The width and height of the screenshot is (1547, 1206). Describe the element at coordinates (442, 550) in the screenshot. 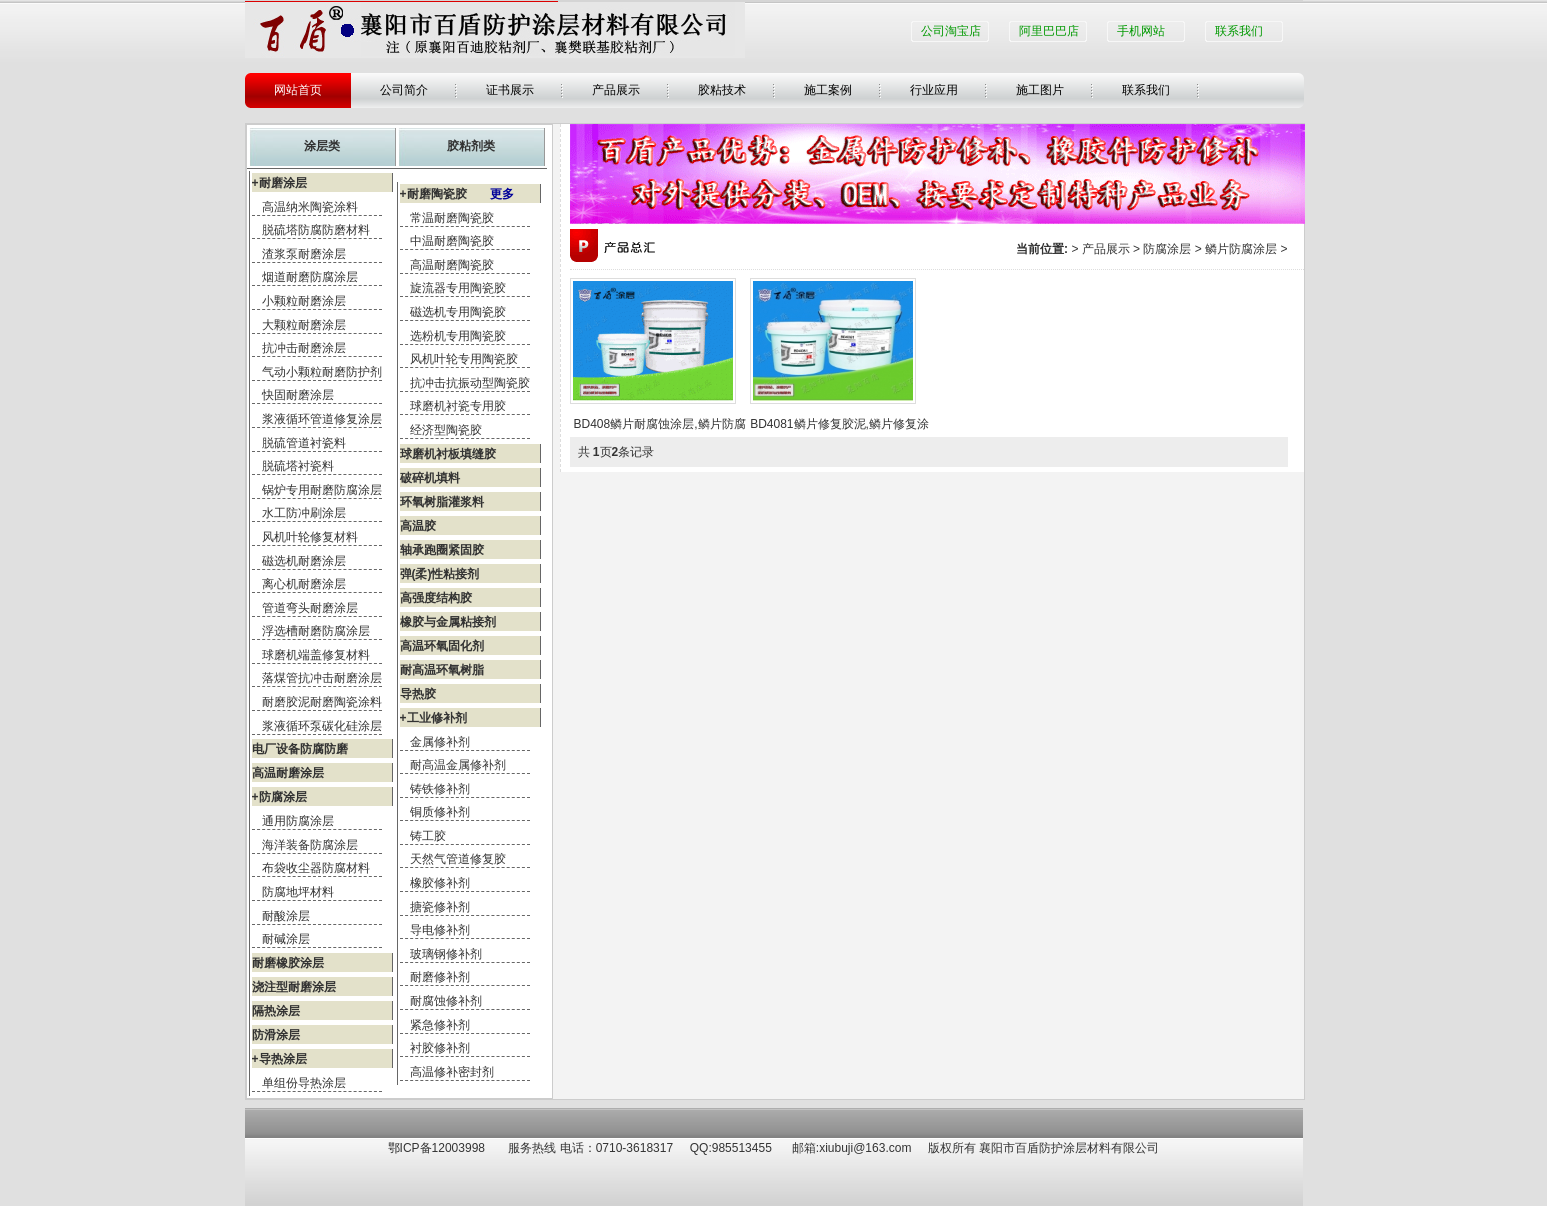

I see `轴承跑圈紧固胶` at that location.